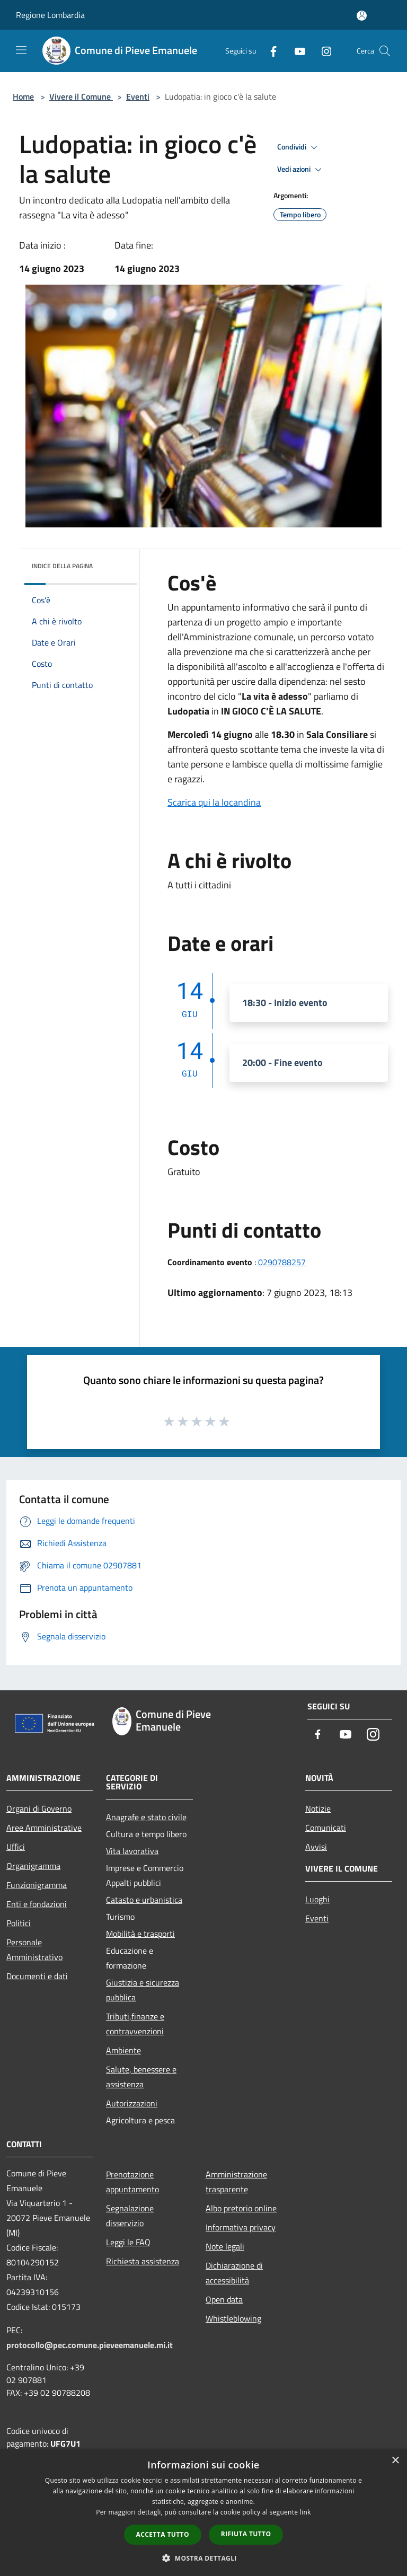 This screenshot has width=407, height=2576. I want to click on × [button], so click(395, 2461).